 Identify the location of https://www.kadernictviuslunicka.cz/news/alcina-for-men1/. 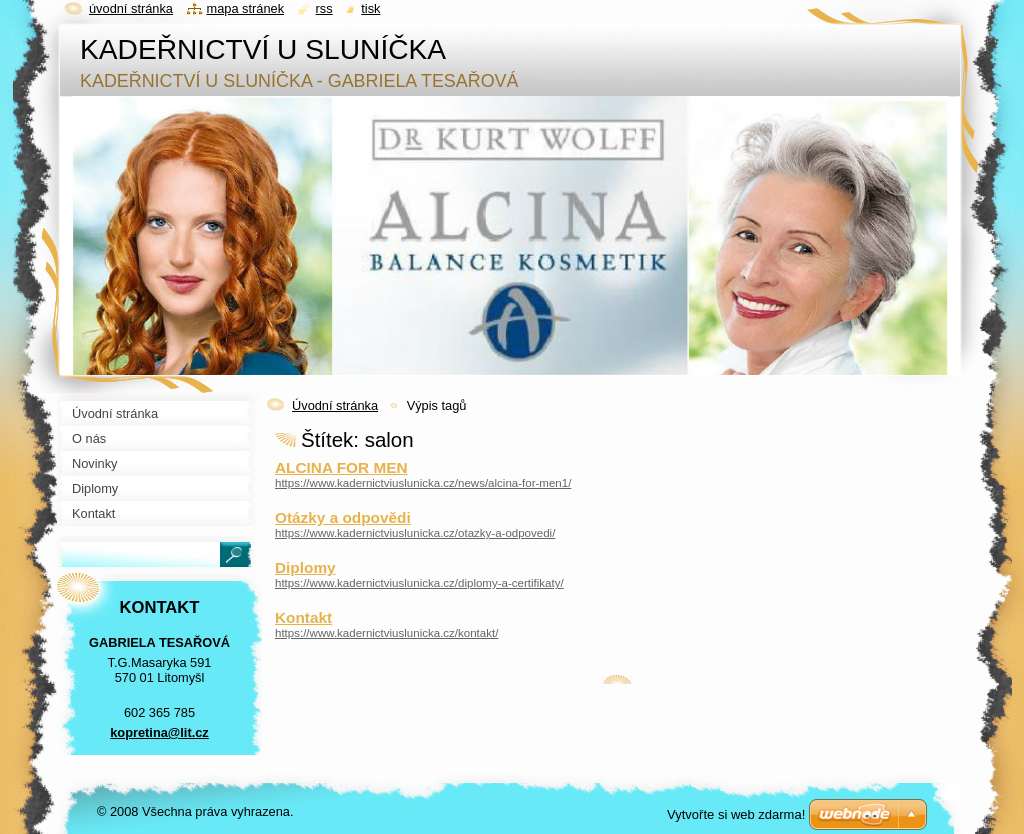
(423, 483).